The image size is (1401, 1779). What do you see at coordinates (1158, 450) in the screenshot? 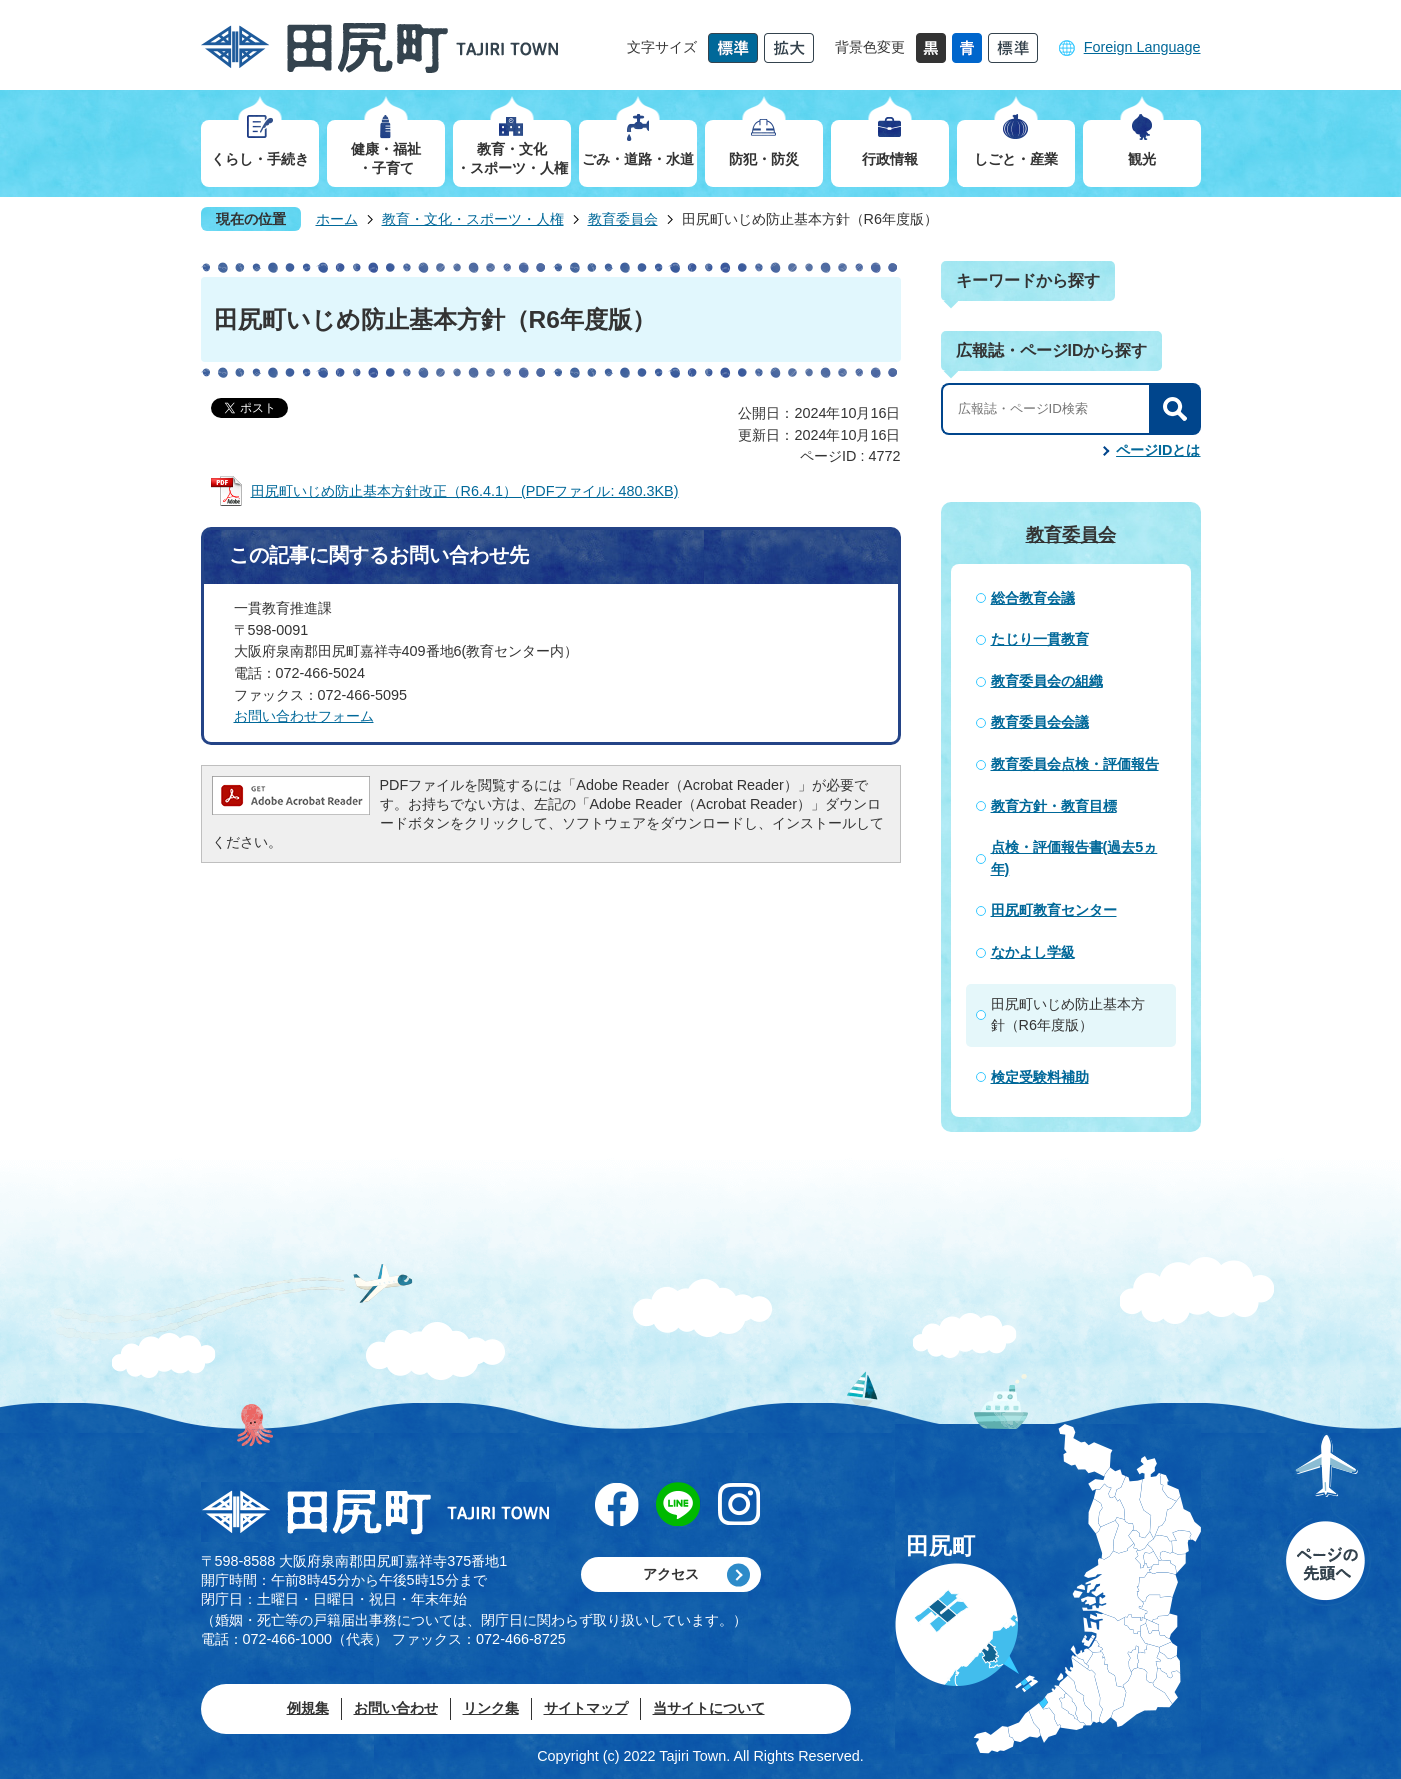
I see `ページIDとは` at bounding box center [1158, 450].